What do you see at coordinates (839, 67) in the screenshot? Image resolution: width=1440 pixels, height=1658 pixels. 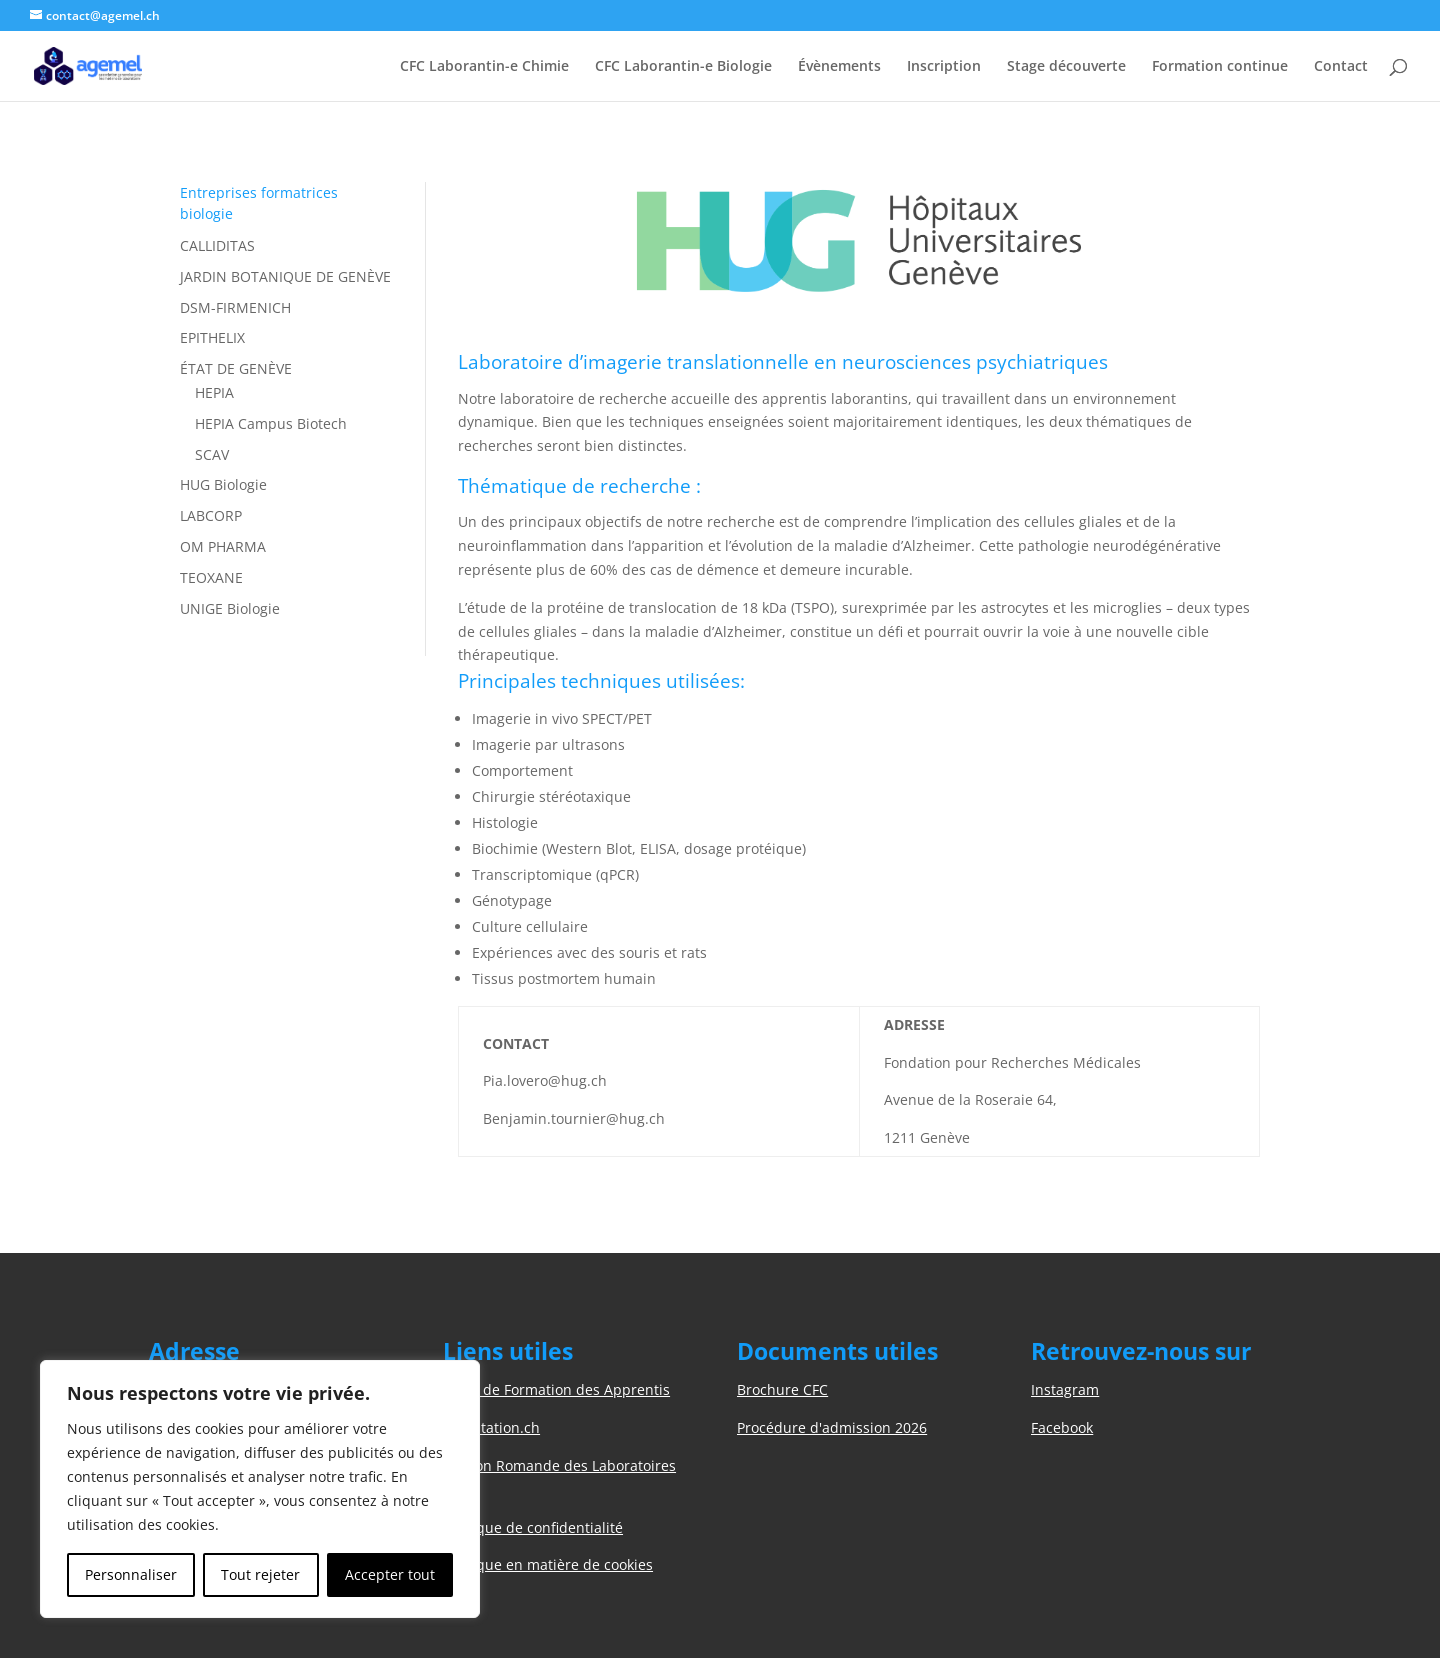 I see `Évènements` at bounding box center [839, 67].